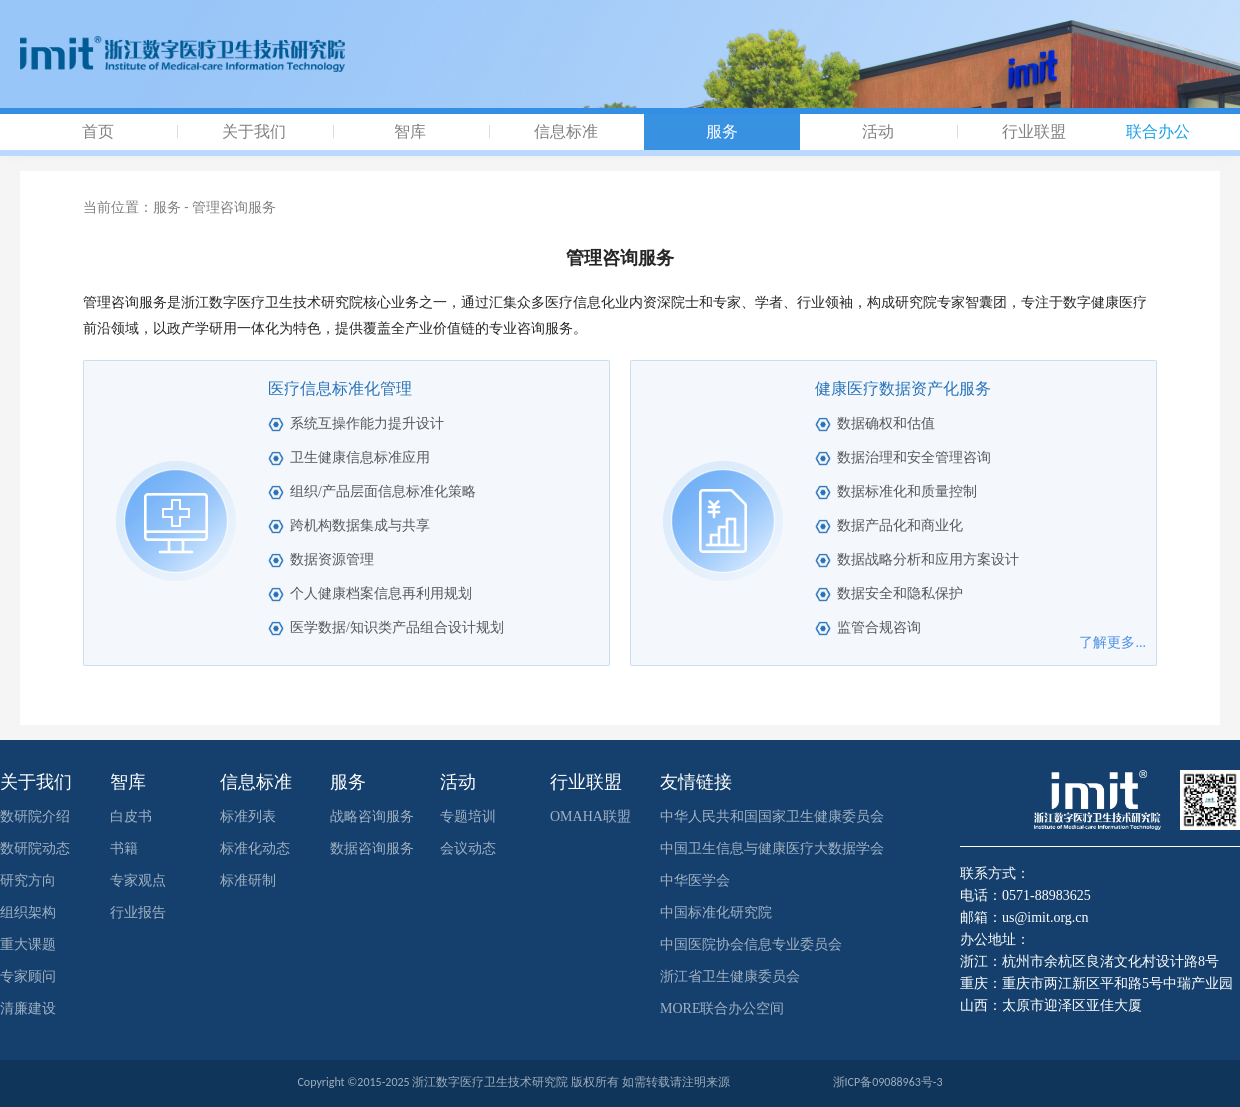 Image resolution: width=1240 pixels, height=1107 pixels. I want to click on 浙ICP备09088963号-3, so click(888, 1082).